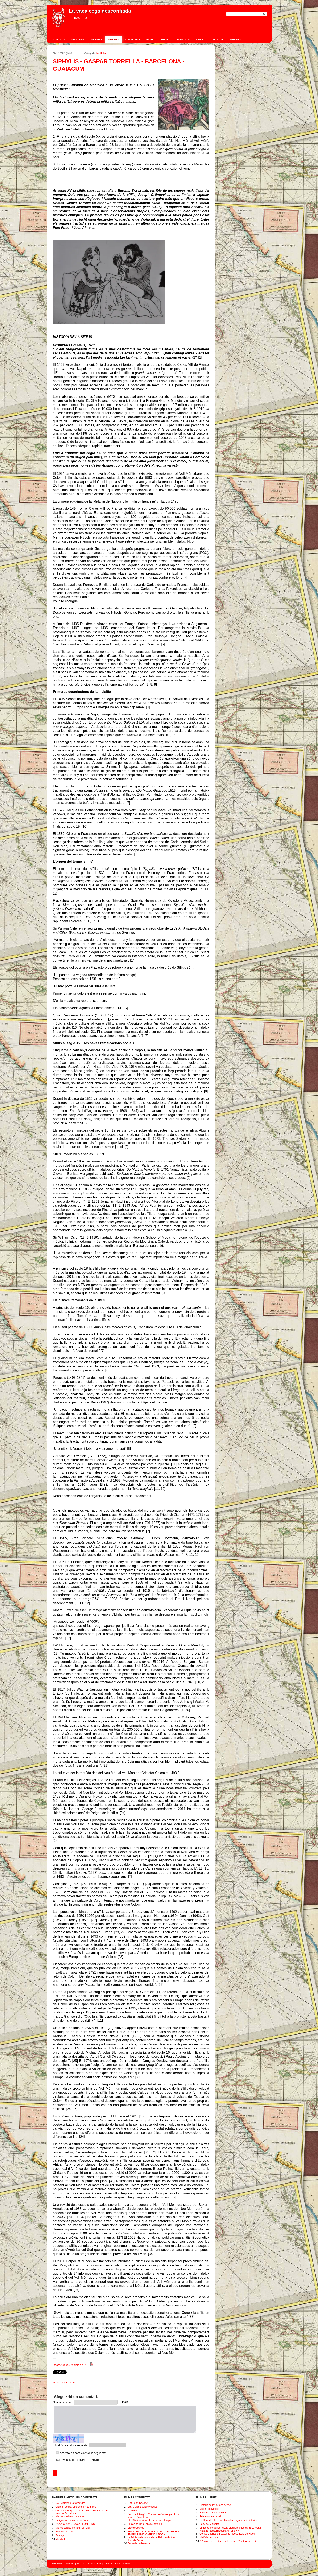  I want to click on Articles nous ca.wiki, so click(210, 2516).